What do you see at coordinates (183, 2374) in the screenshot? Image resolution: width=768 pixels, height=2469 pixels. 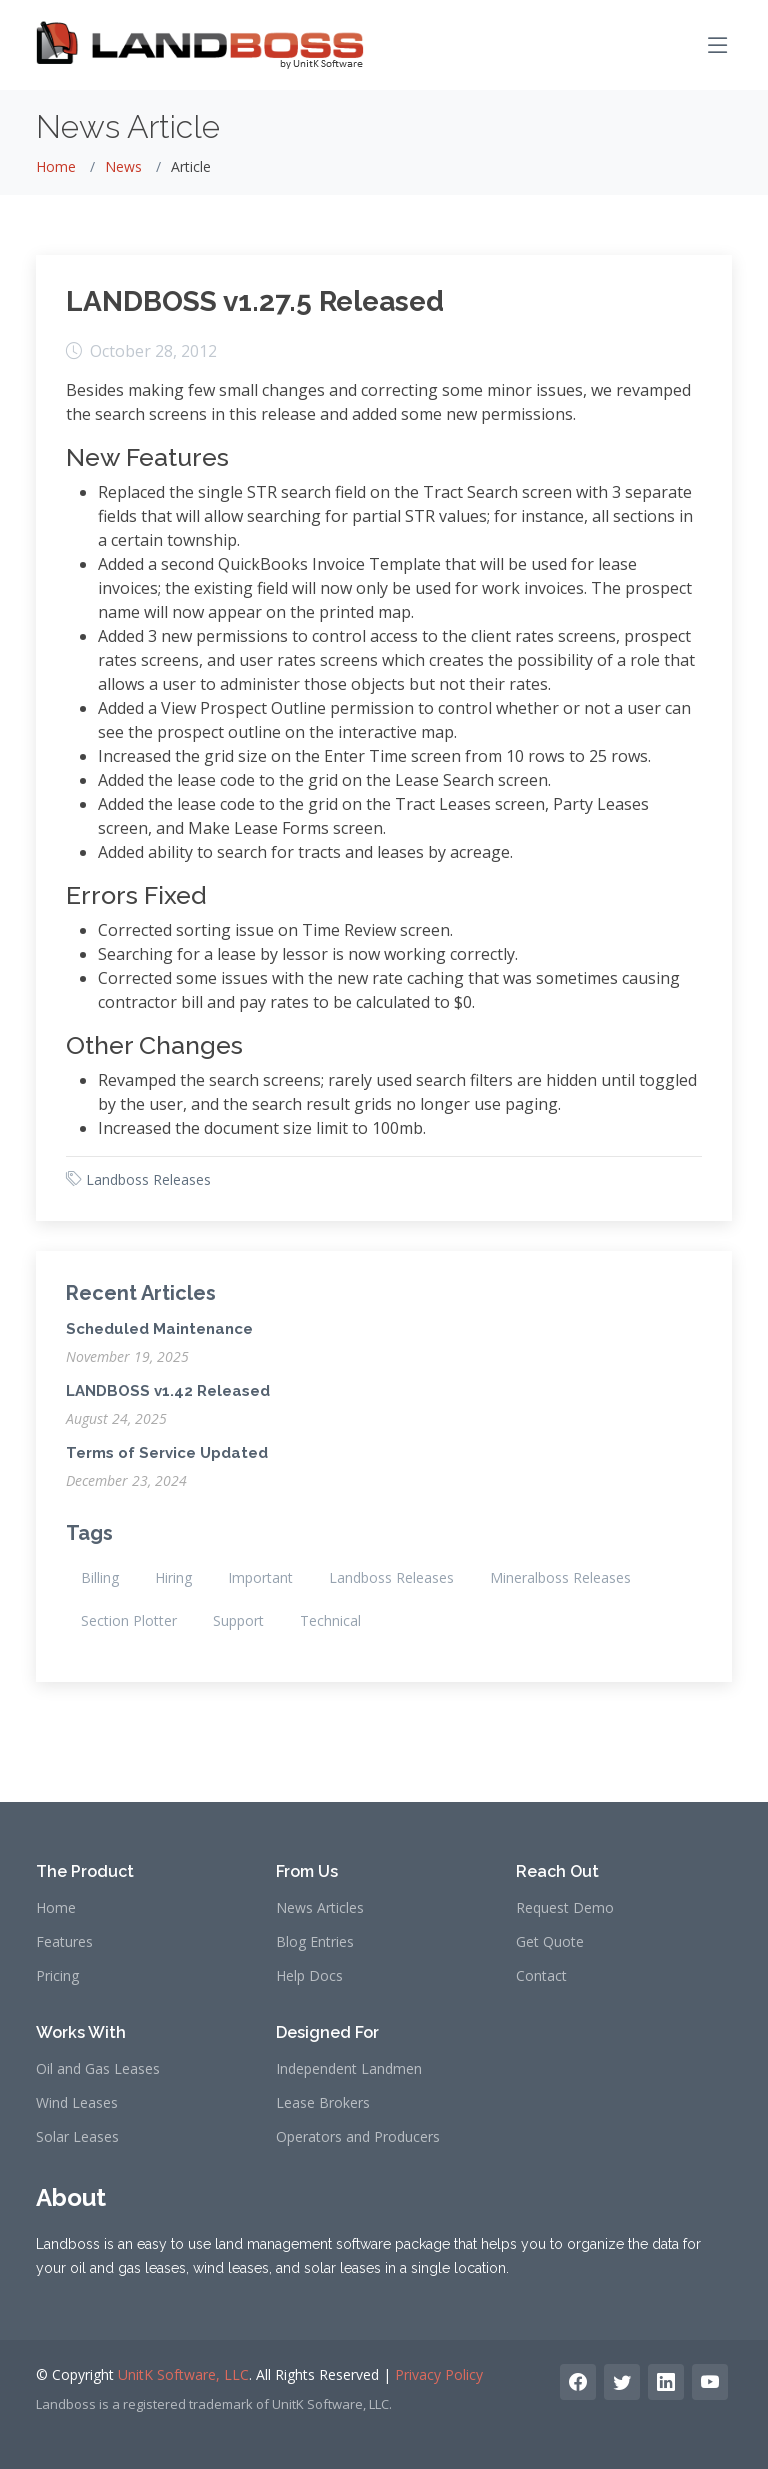 I see `UnitK Software, LLC` at bounding box center [183, 2374].